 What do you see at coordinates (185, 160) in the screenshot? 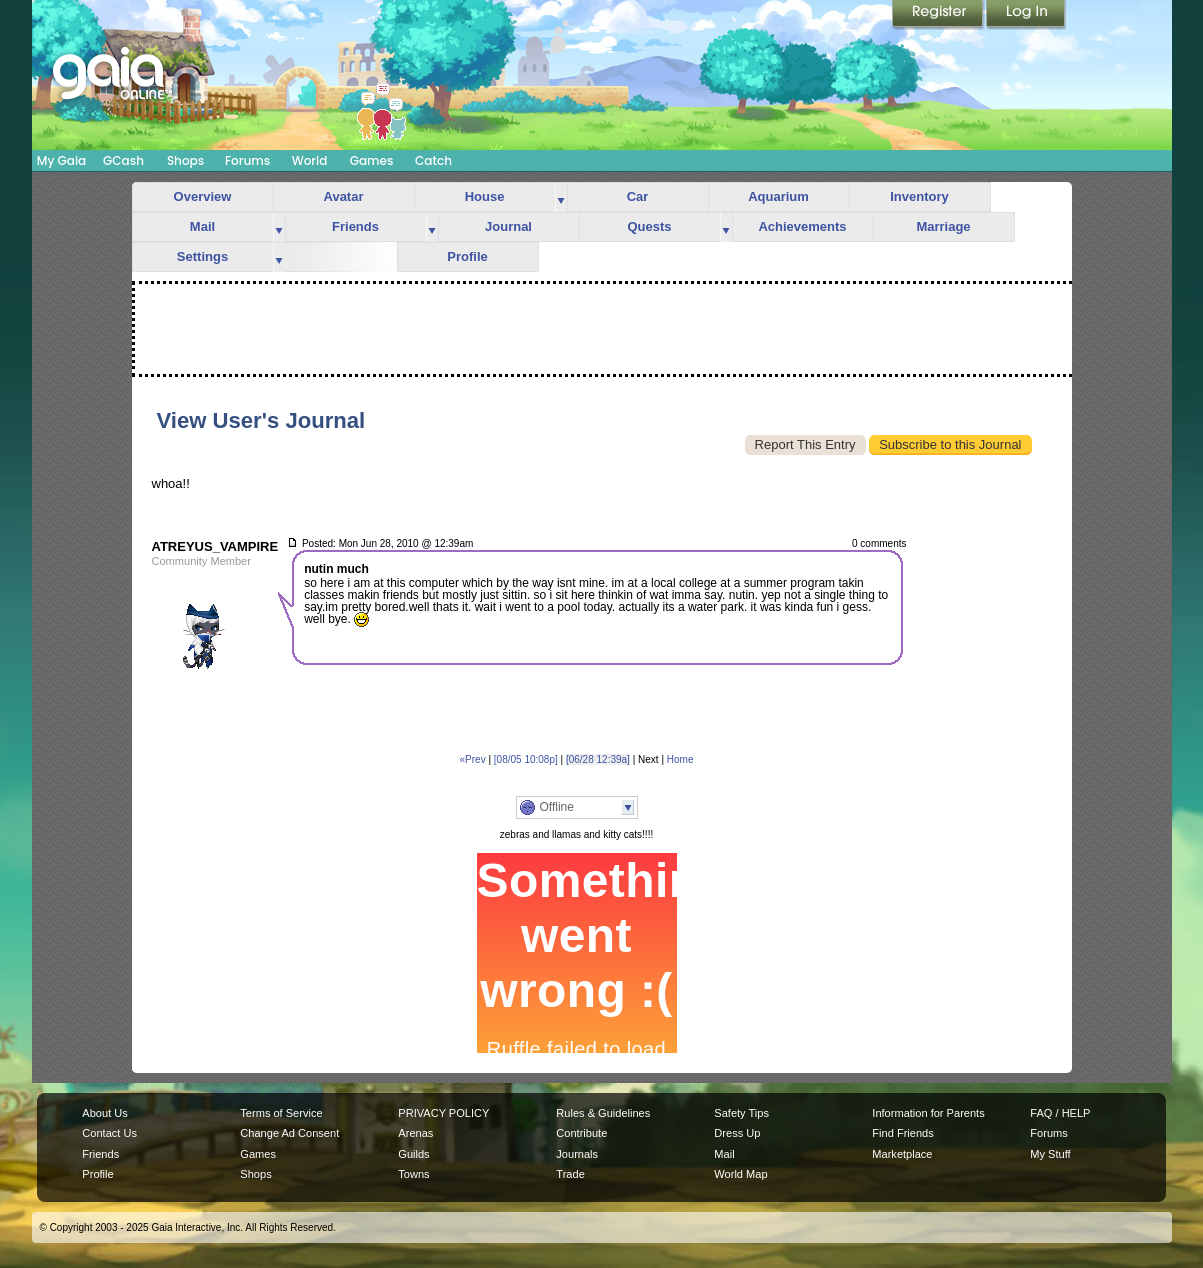
I see `Shops` at bounding box center [185, 160].